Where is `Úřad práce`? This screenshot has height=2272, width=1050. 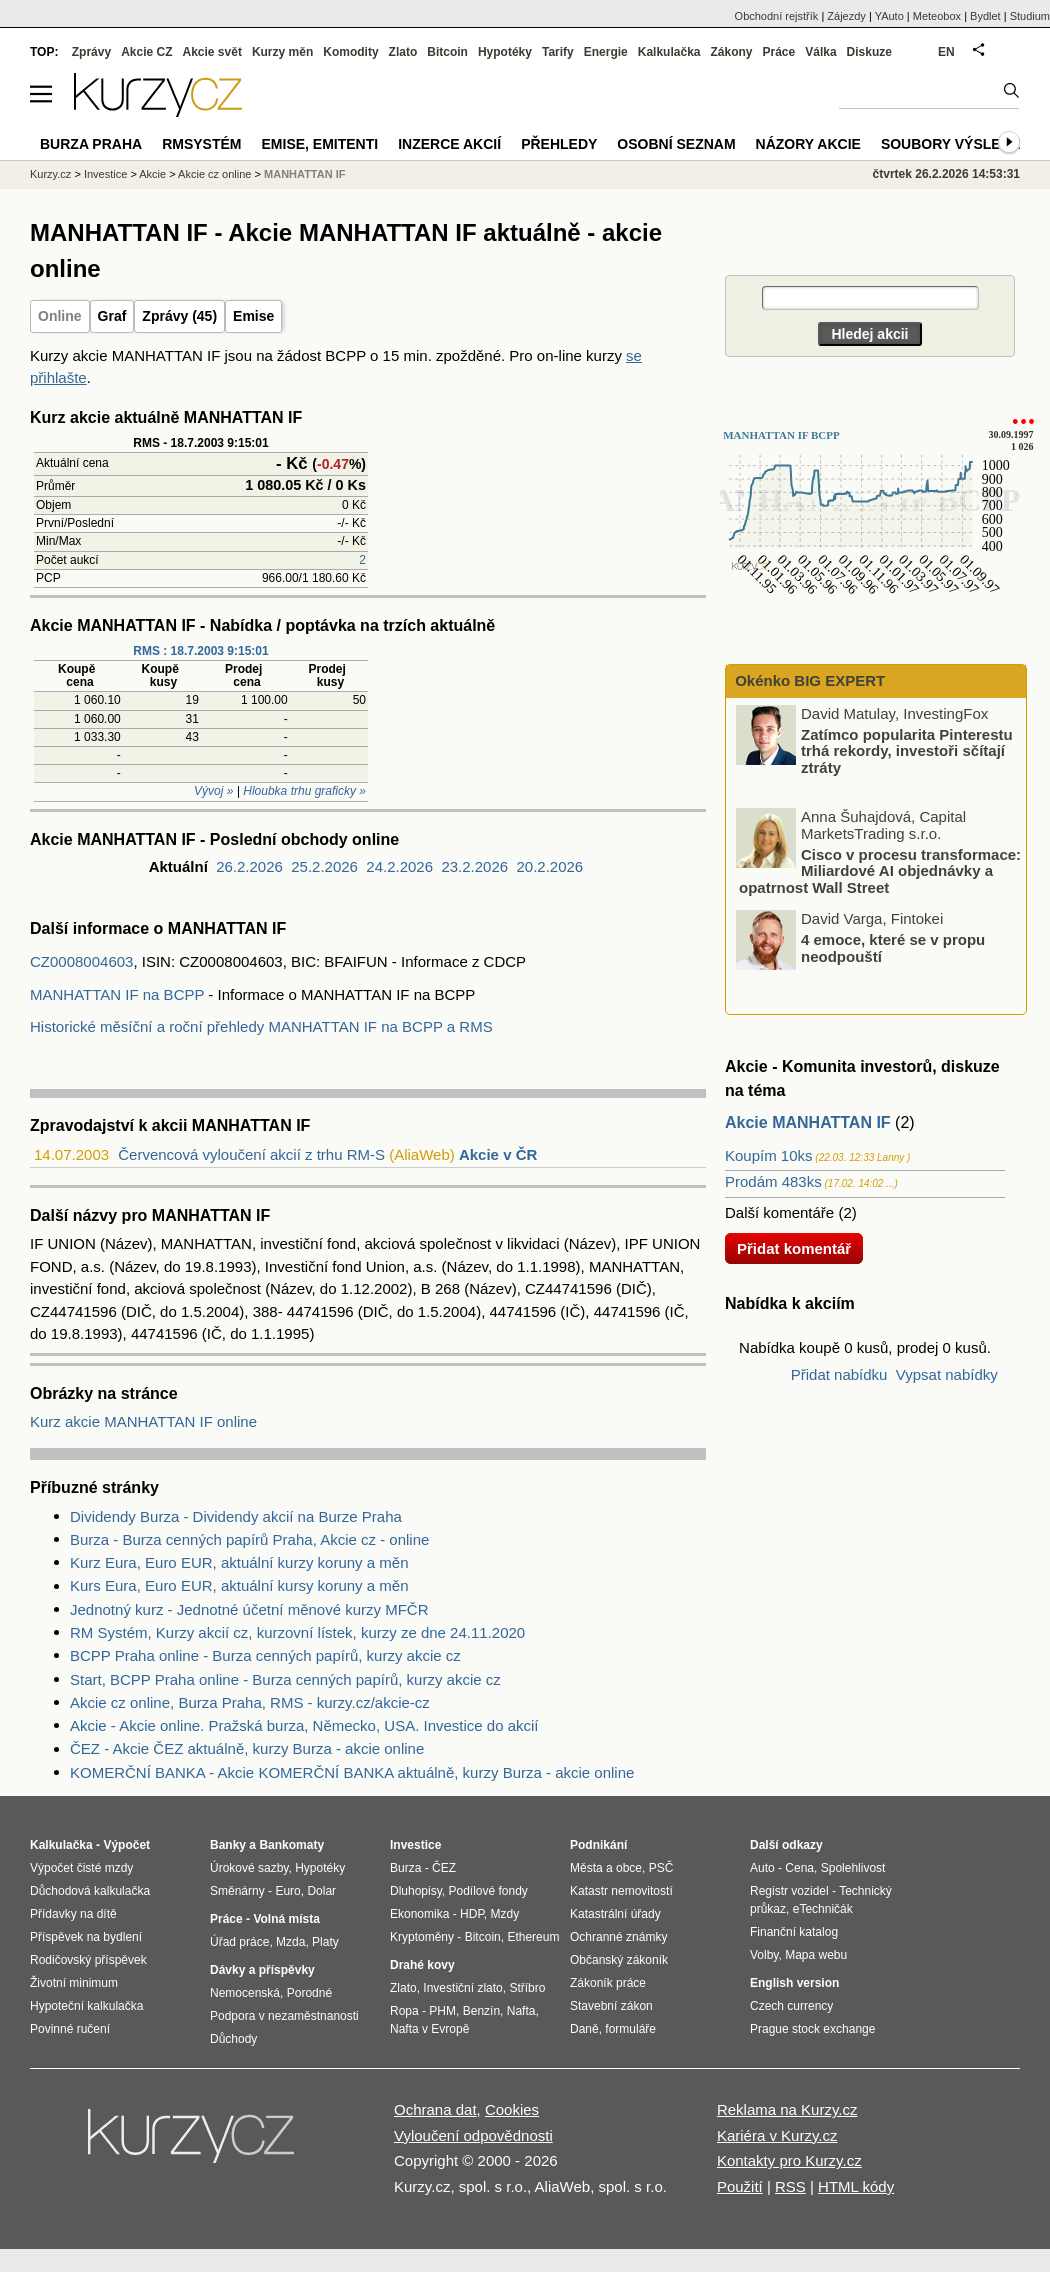
Úřad práce is located at coordinates (239, 1942).